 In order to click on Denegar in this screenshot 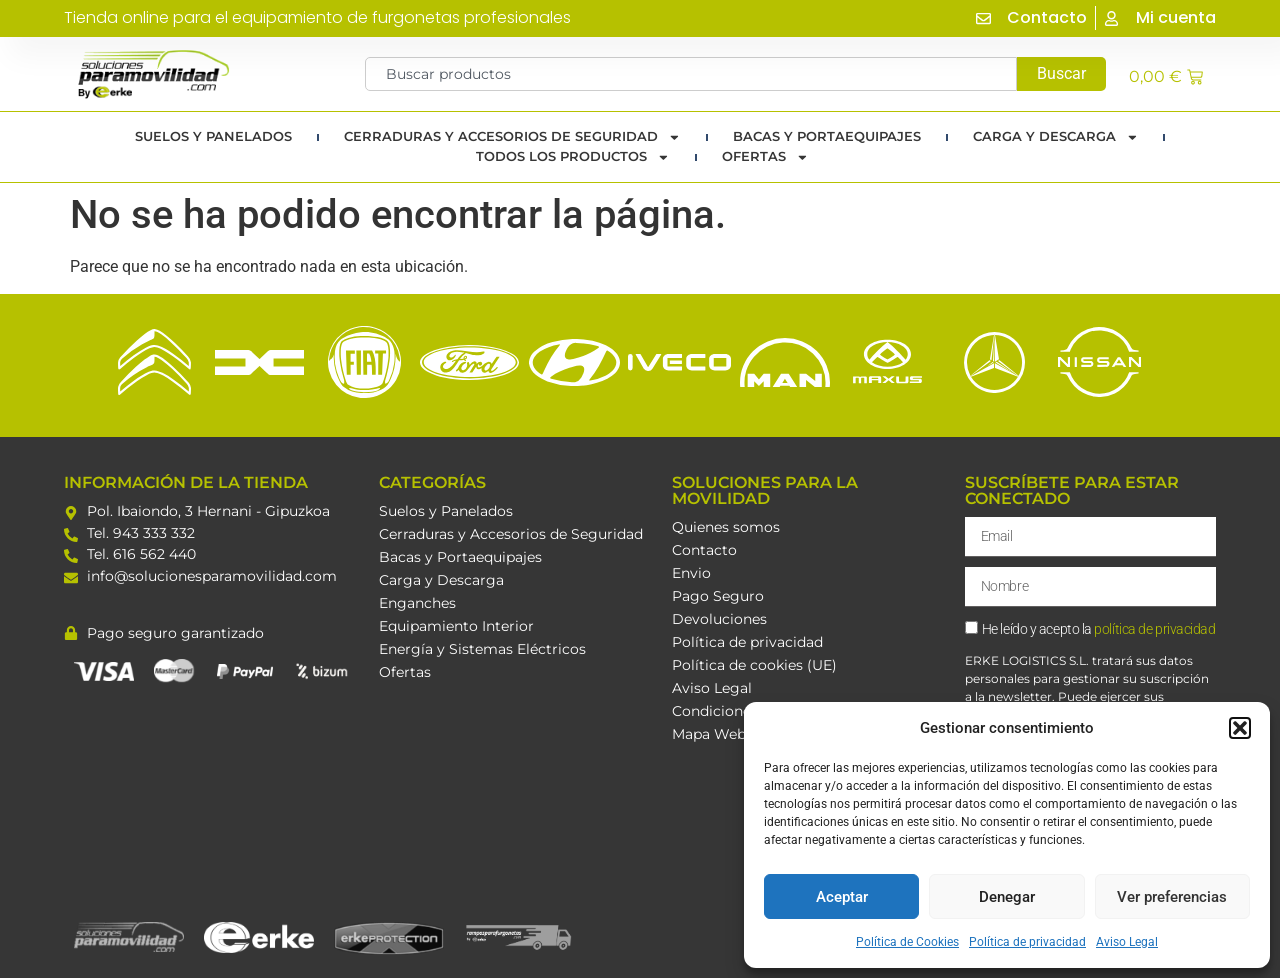, I will do `click(1007, 897)`.